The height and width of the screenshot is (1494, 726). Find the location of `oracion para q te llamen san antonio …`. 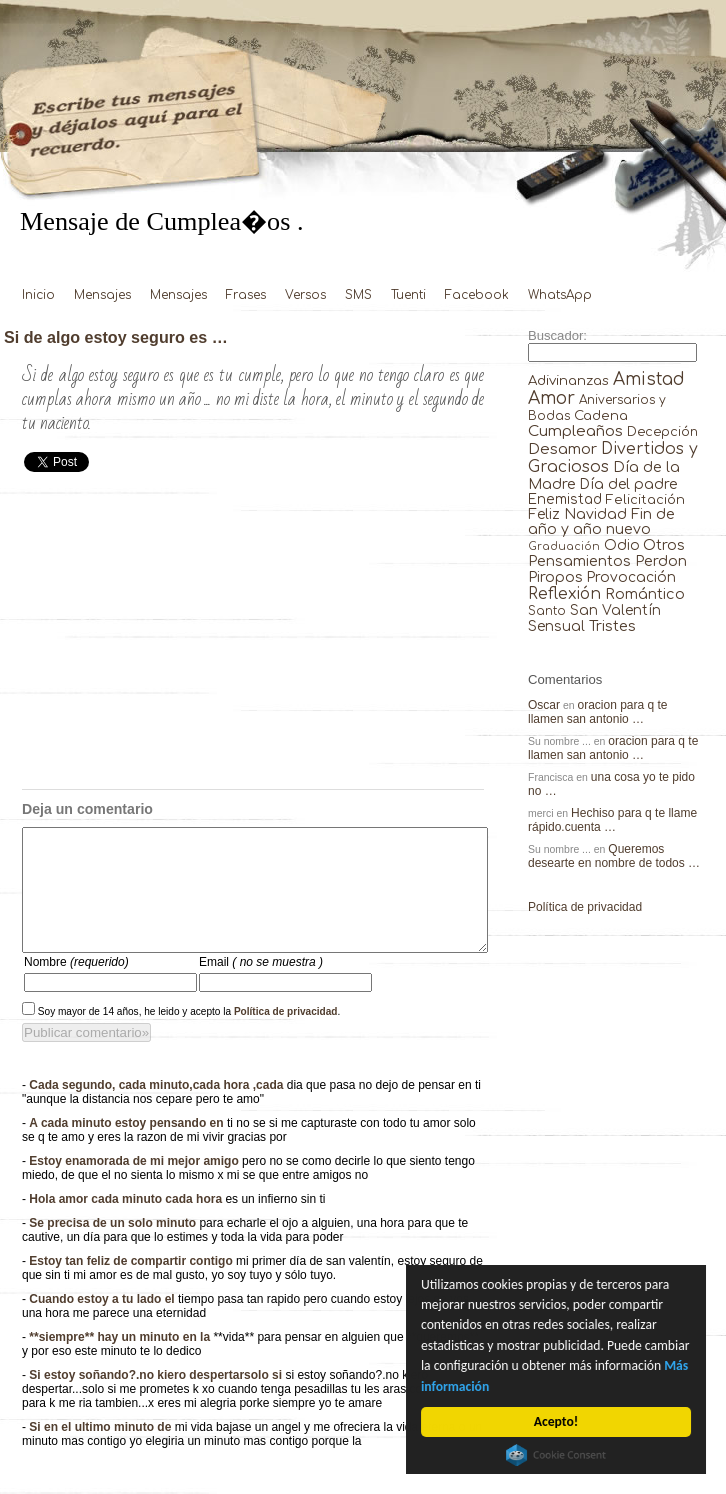

oracion para q te llamen san antonio … is located at coordinates (598, 712).